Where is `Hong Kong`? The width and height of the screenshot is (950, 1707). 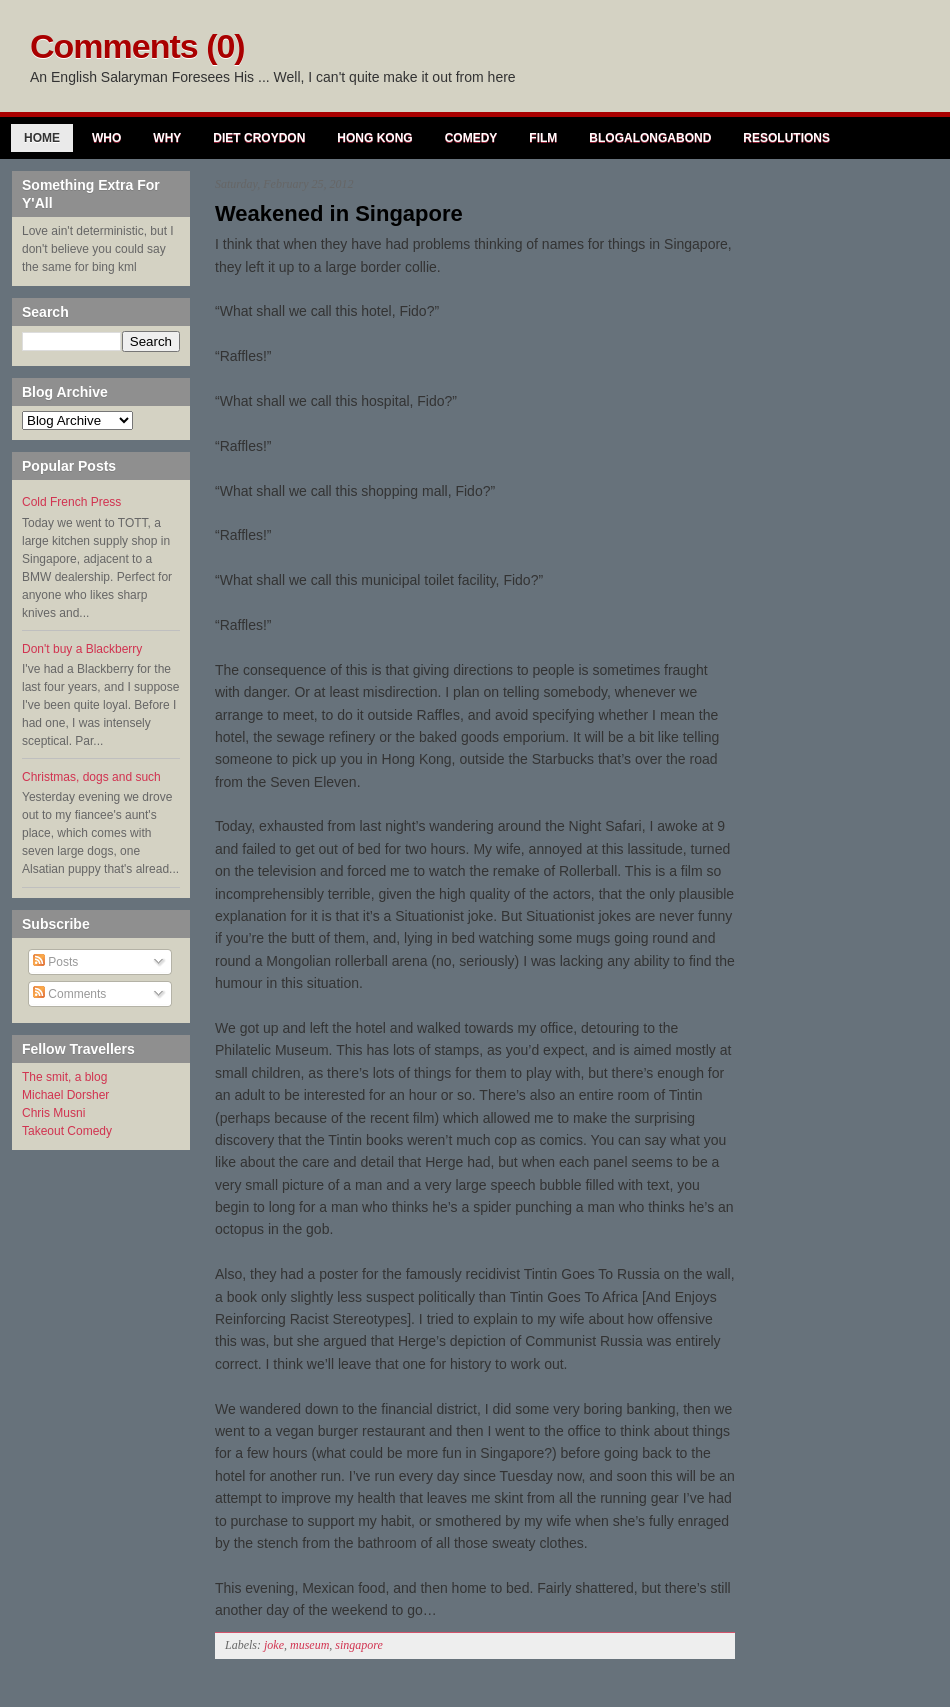 Hong Kong is located at coordinates (374, 138).